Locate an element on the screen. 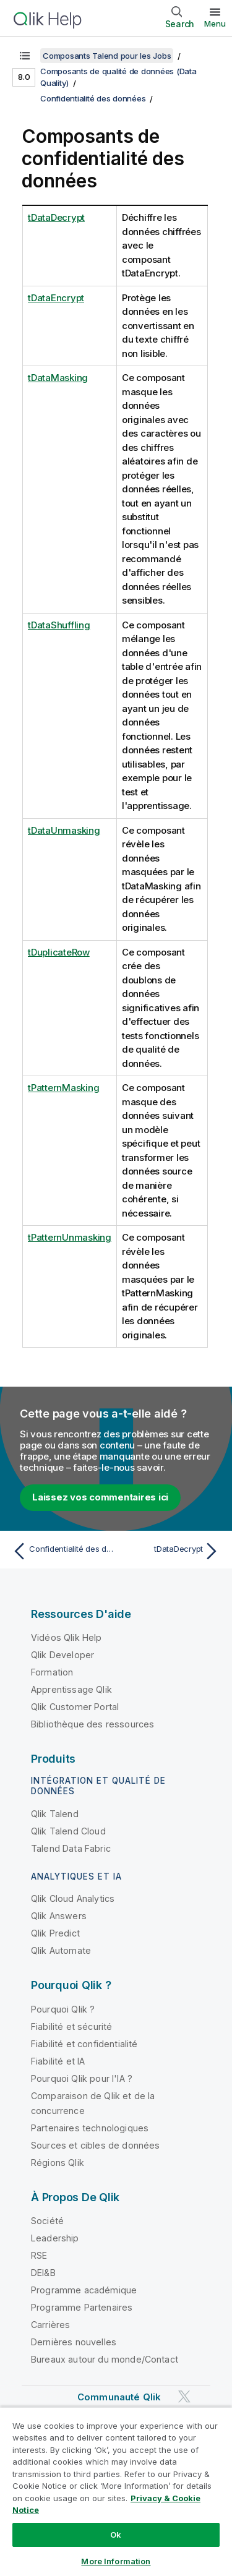  Dernières nouvelles is located at coordinates (73, 2342).